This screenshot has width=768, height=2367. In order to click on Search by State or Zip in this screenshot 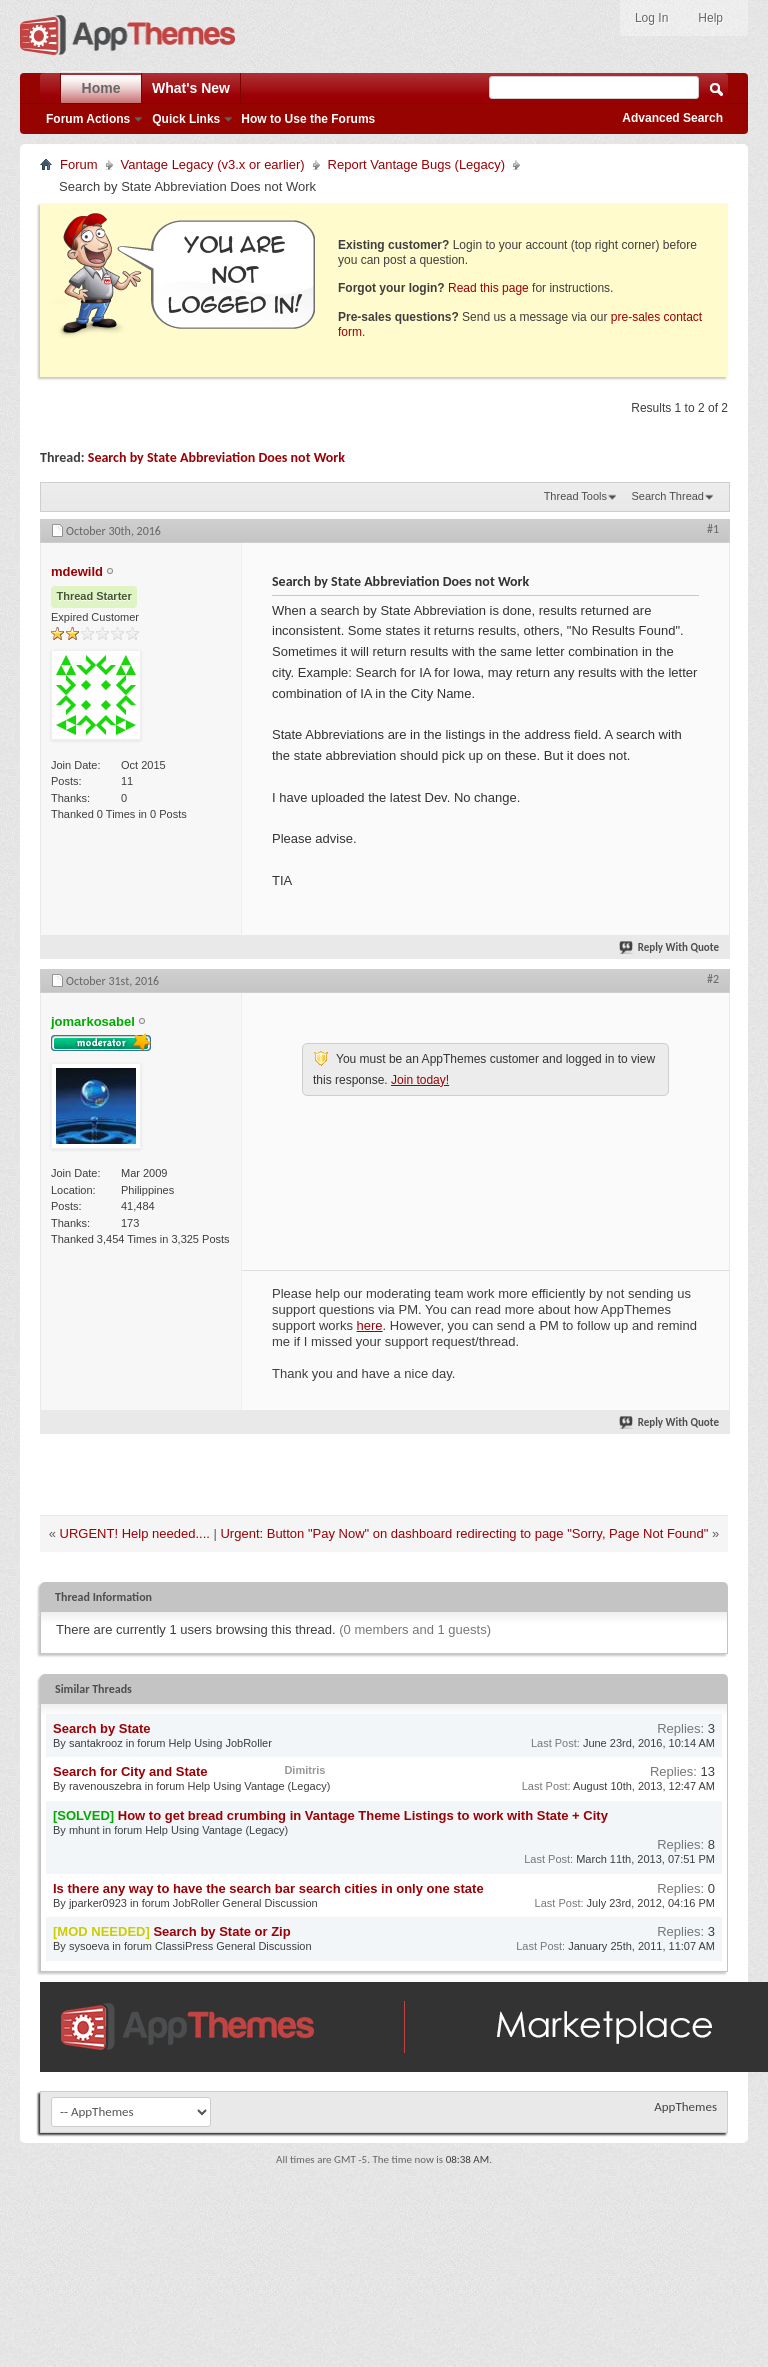, I will do `click(221, 1931)`.